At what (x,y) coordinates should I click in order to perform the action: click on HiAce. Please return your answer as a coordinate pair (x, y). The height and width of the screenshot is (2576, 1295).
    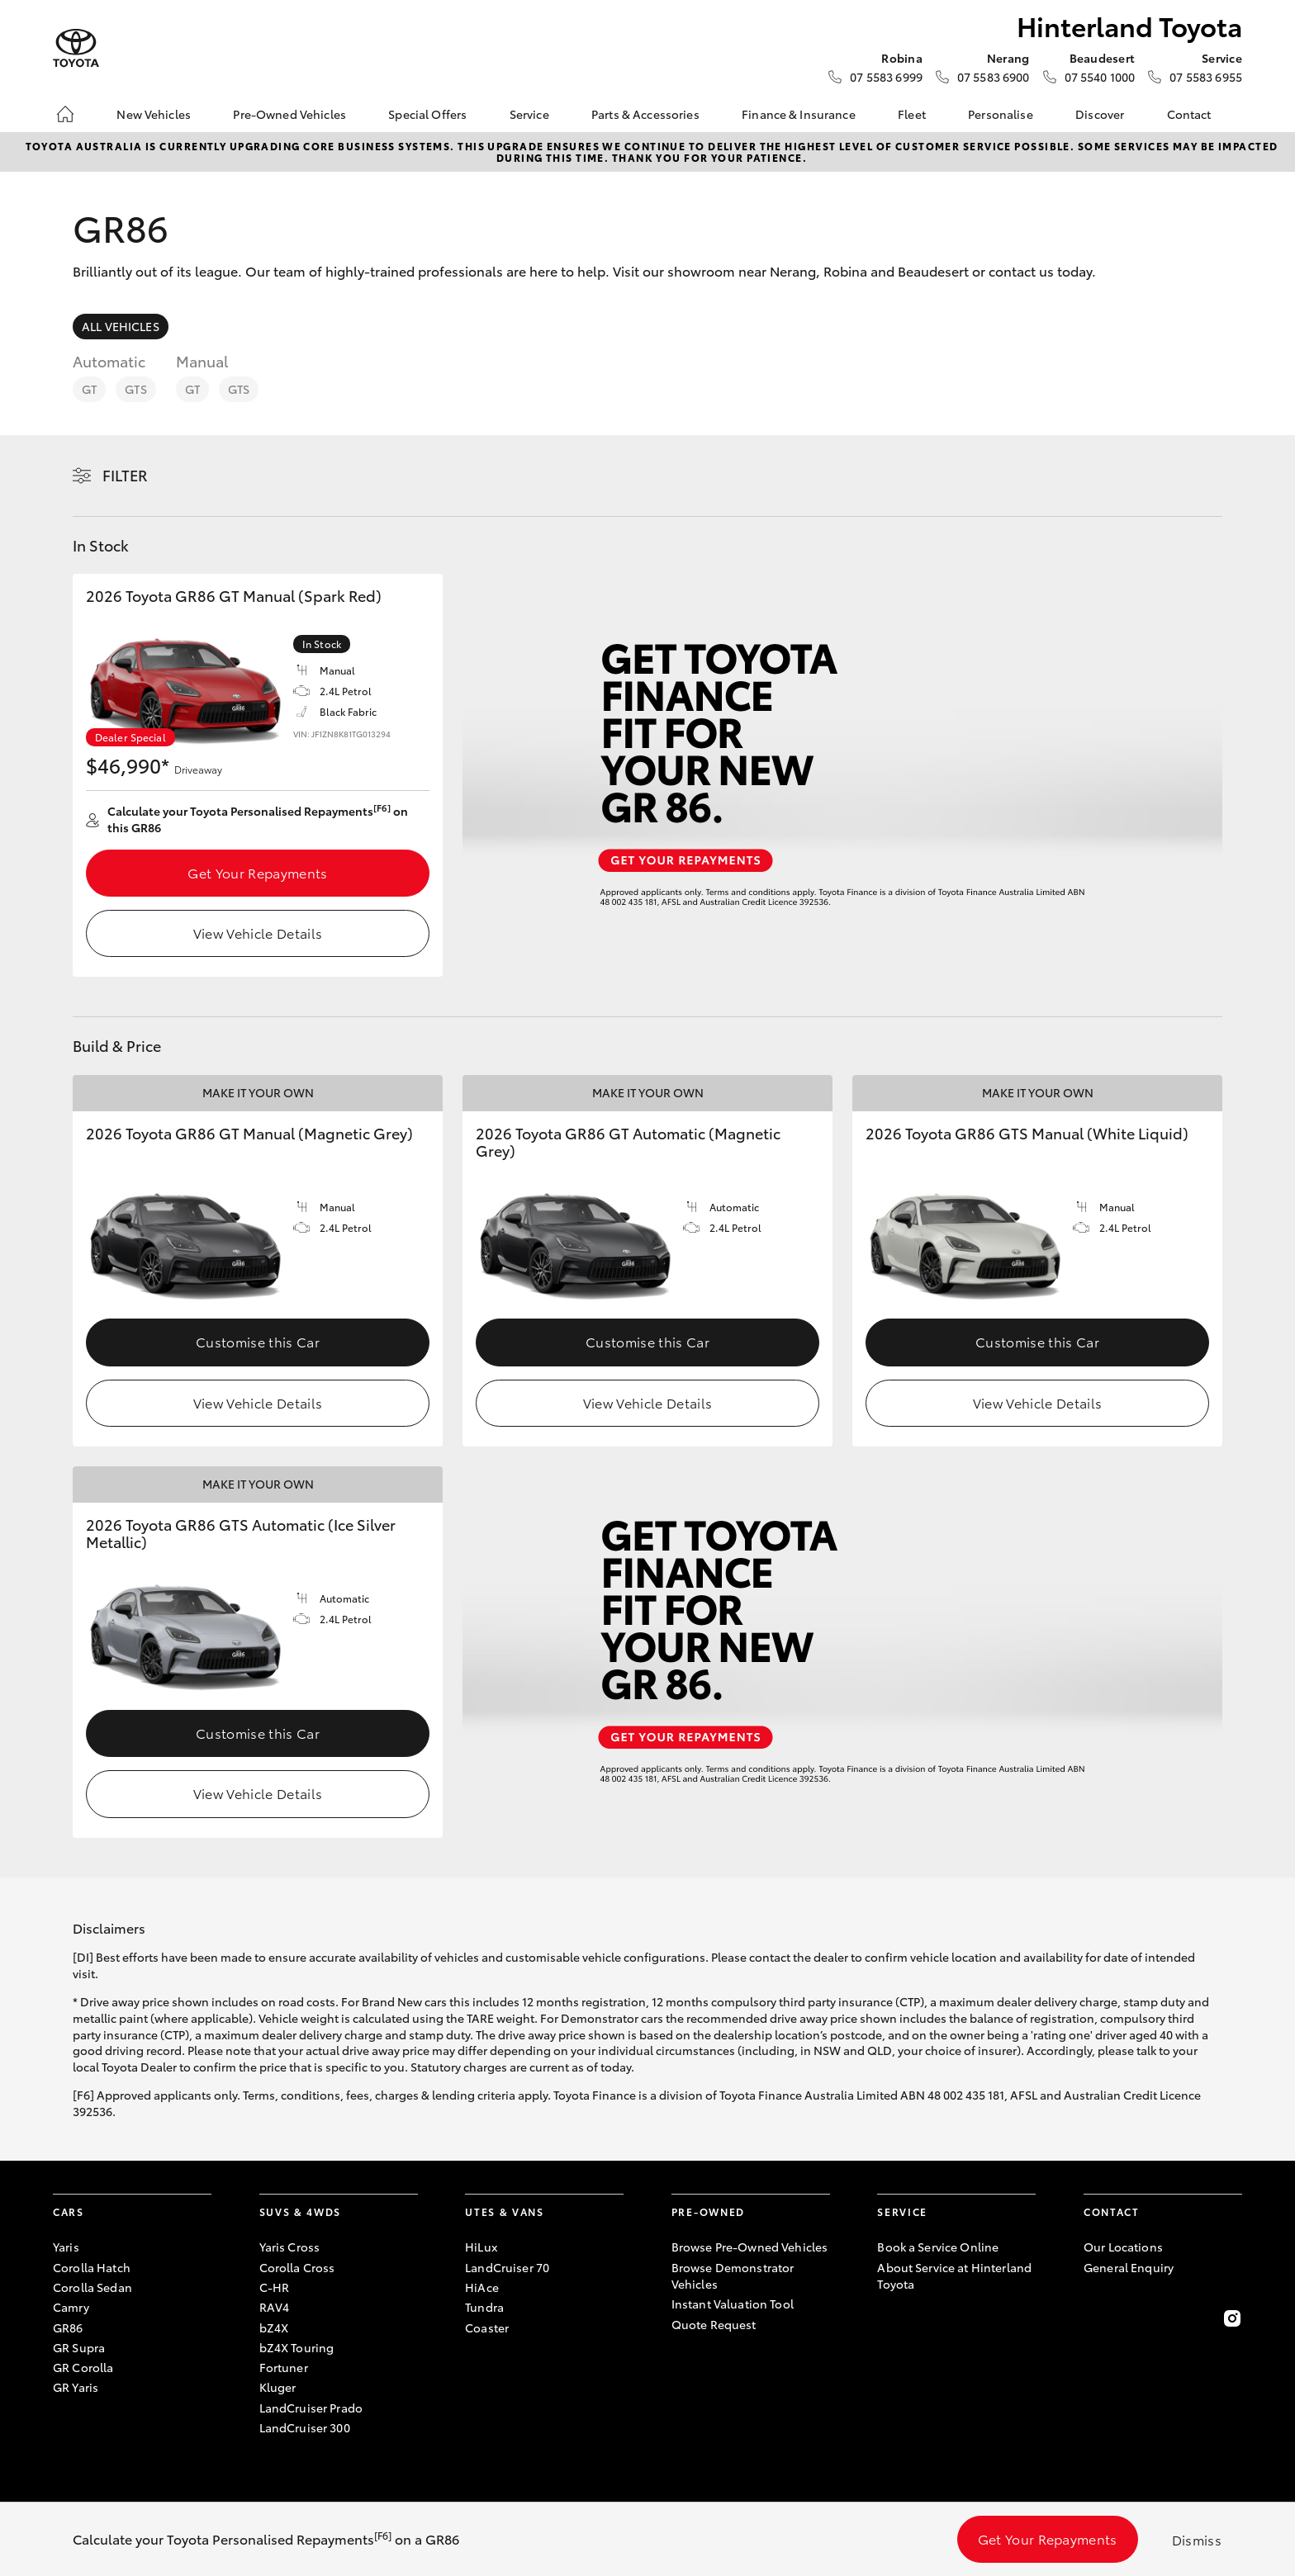
    Looking at the image, I should click on (482, 2287).